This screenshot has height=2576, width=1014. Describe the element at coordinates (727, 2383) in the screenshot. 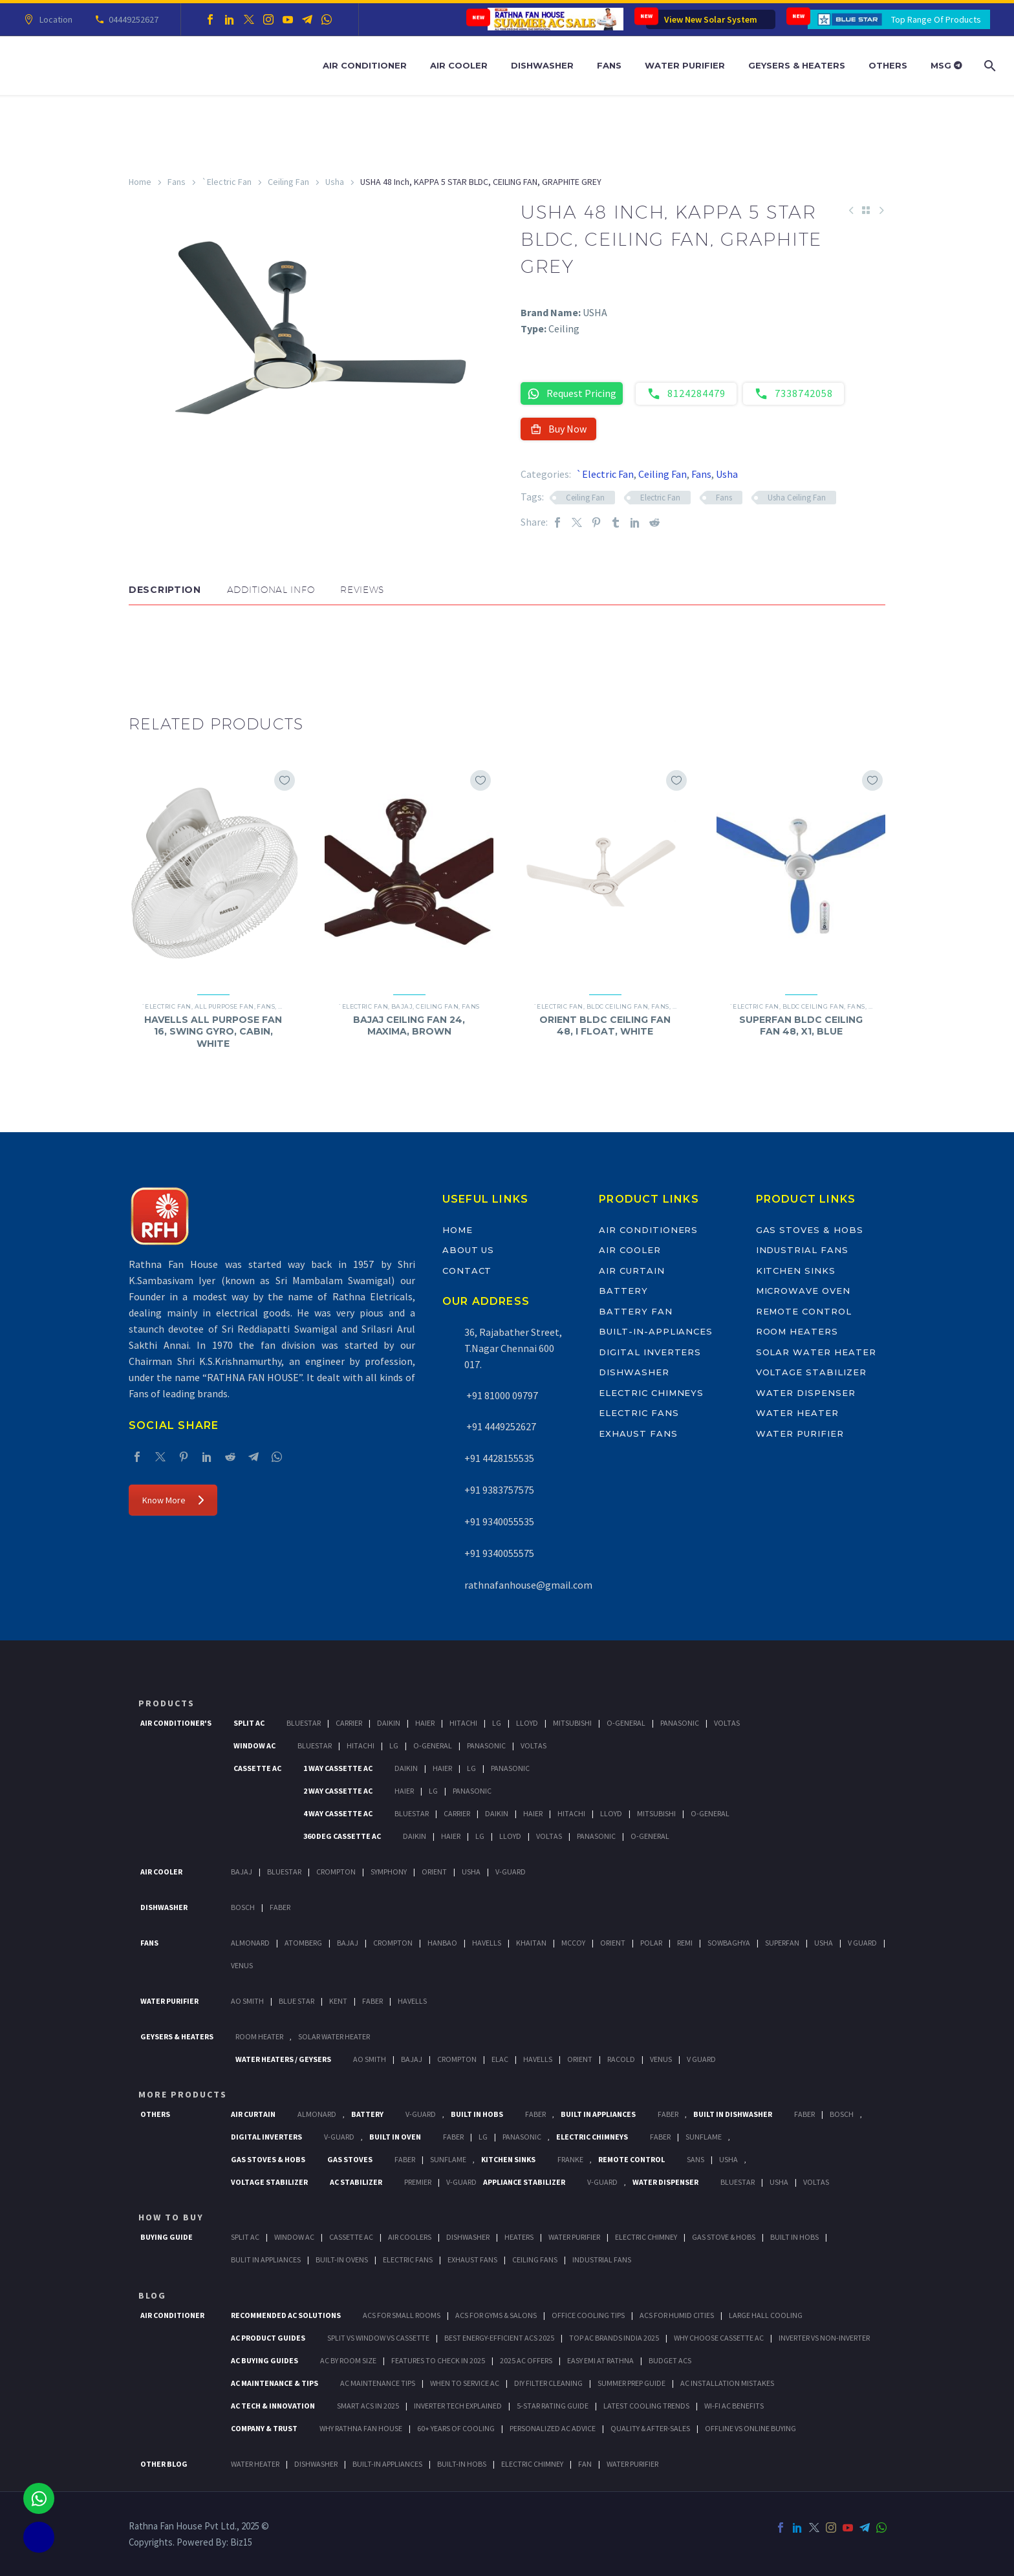

I see `AC Installation Mistakes` at that location.